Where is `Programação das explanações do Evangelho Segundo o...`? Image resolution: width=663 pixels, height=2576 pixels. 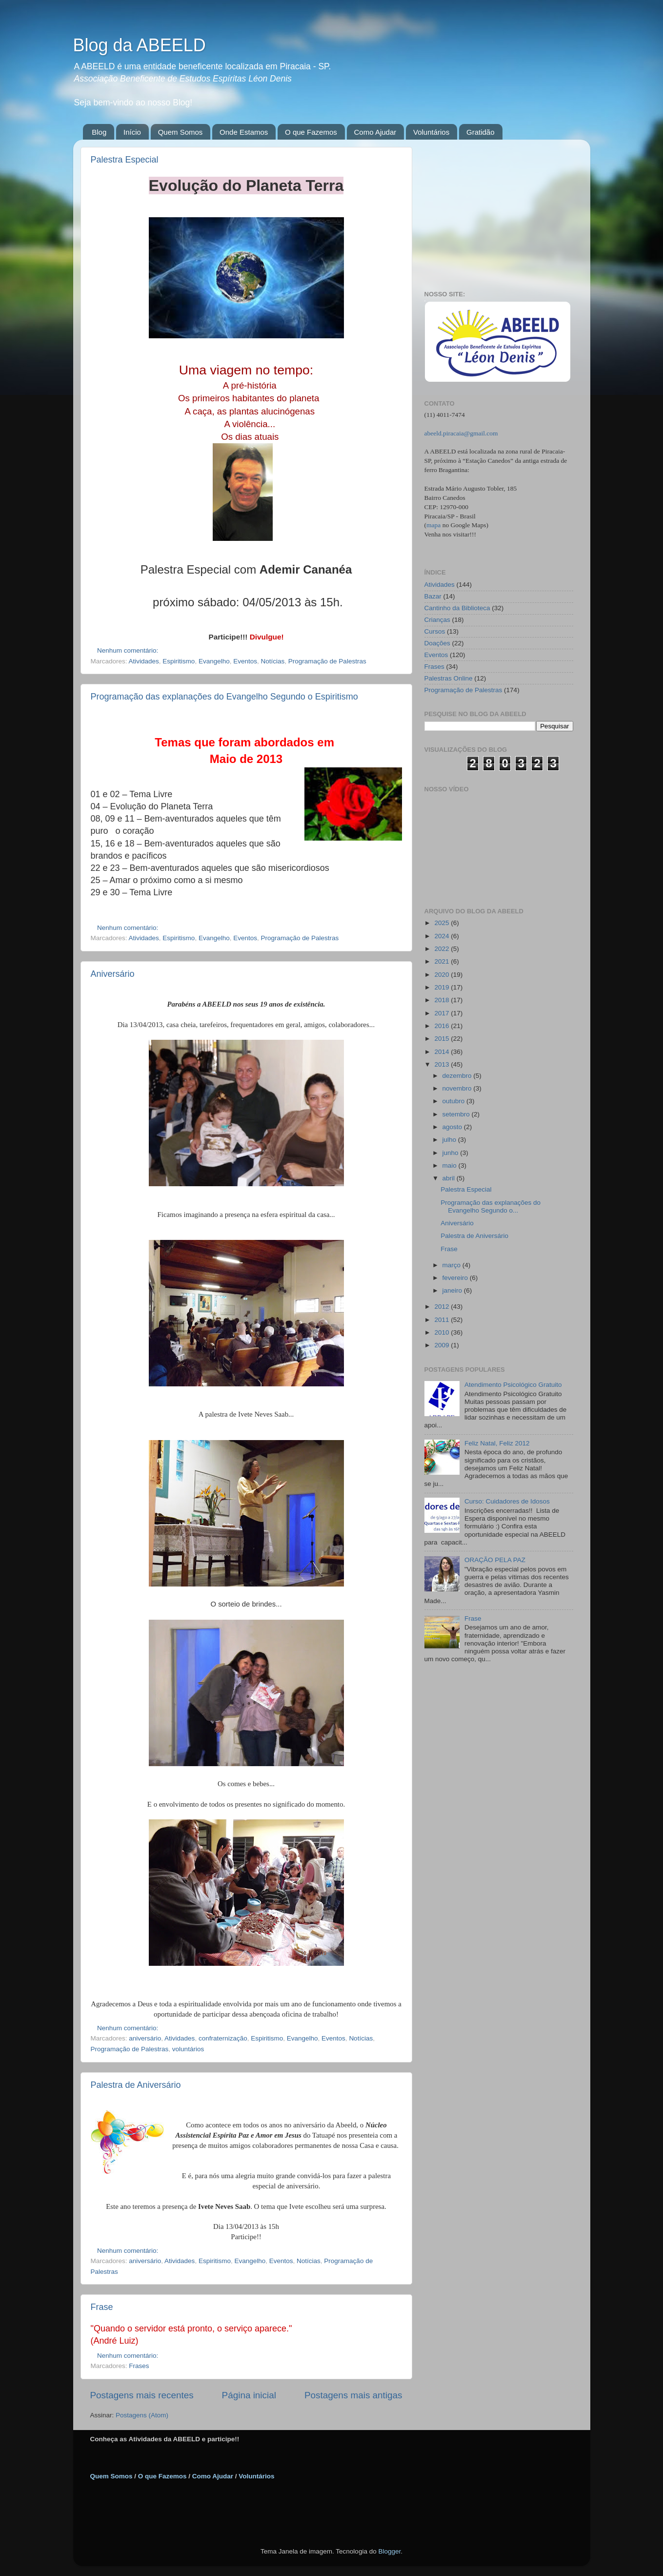 Programação das explanações do Evangelho Segundo o... is located at coordinates (491, 1206).